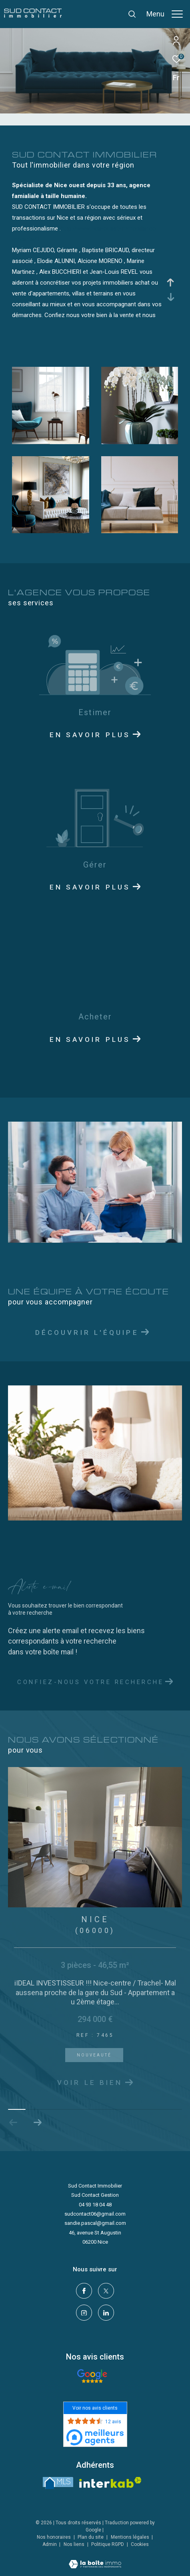 The image size is (190, 2576). What do you see at coordinates (75, 2544) in the screenshot?
I see `Nos liens` at bounding box center [75, 2544].